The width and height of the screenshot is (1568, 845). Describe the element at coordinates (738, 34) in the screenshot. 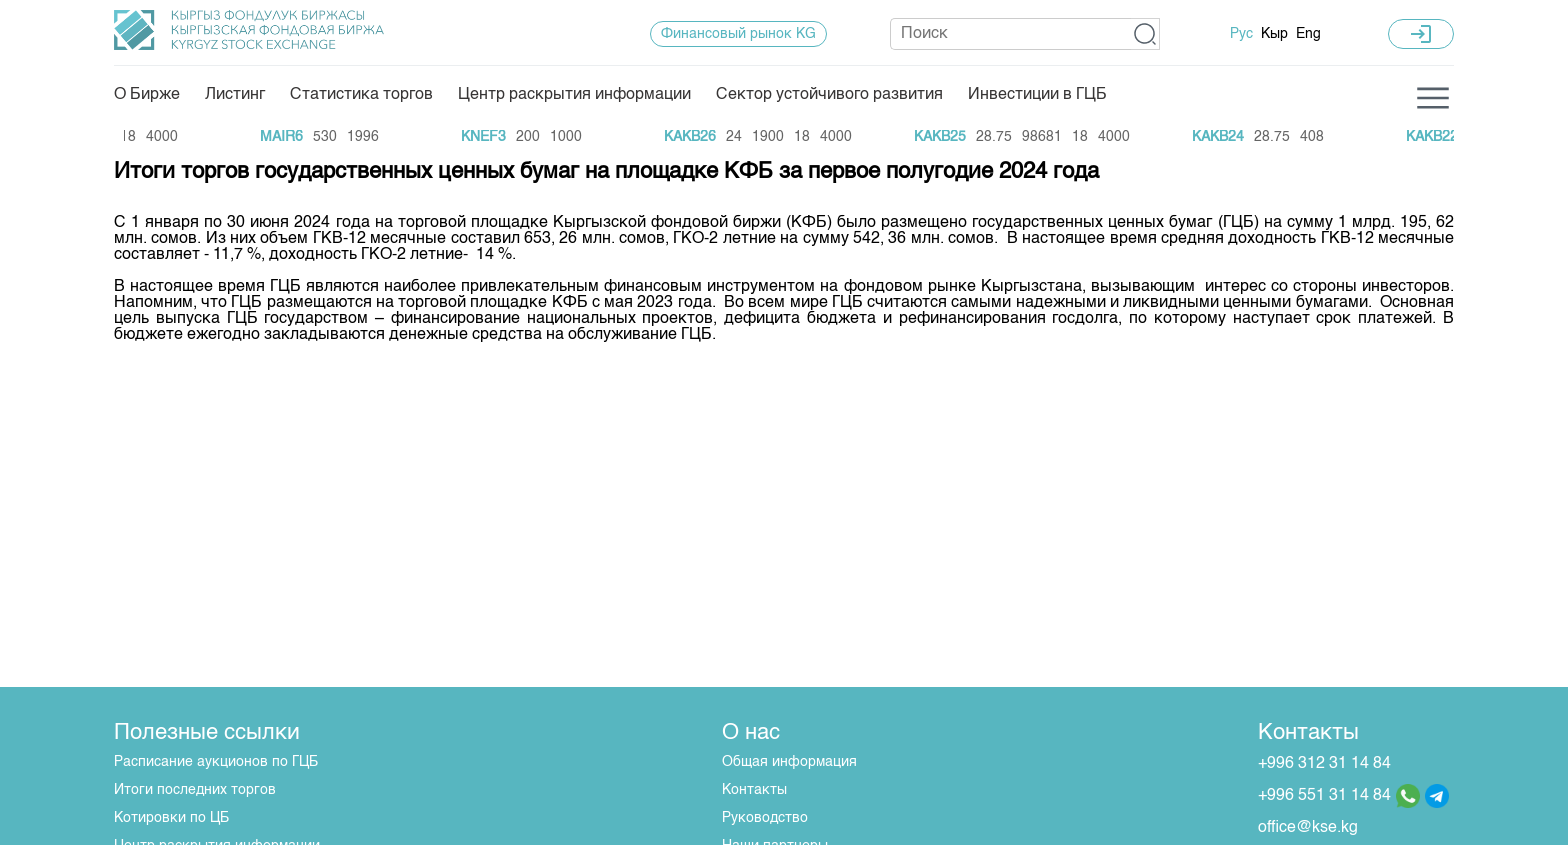

I see `Финансовый рынок KG` at that location.